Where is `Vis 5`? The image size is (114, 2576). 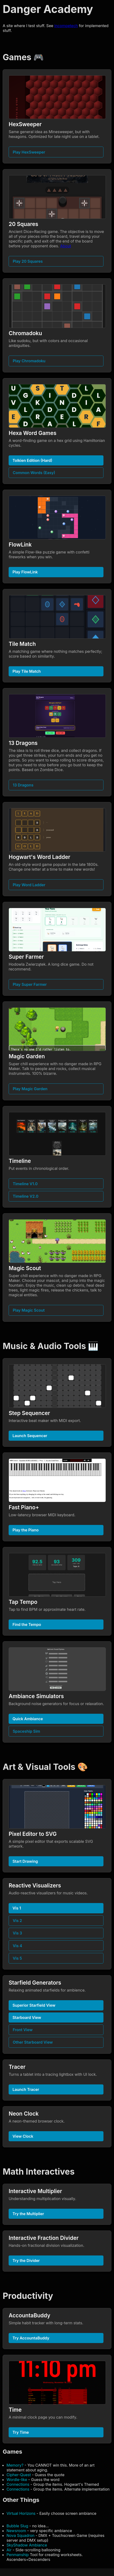 Vis 5 is located at coordinates (17, 1958).